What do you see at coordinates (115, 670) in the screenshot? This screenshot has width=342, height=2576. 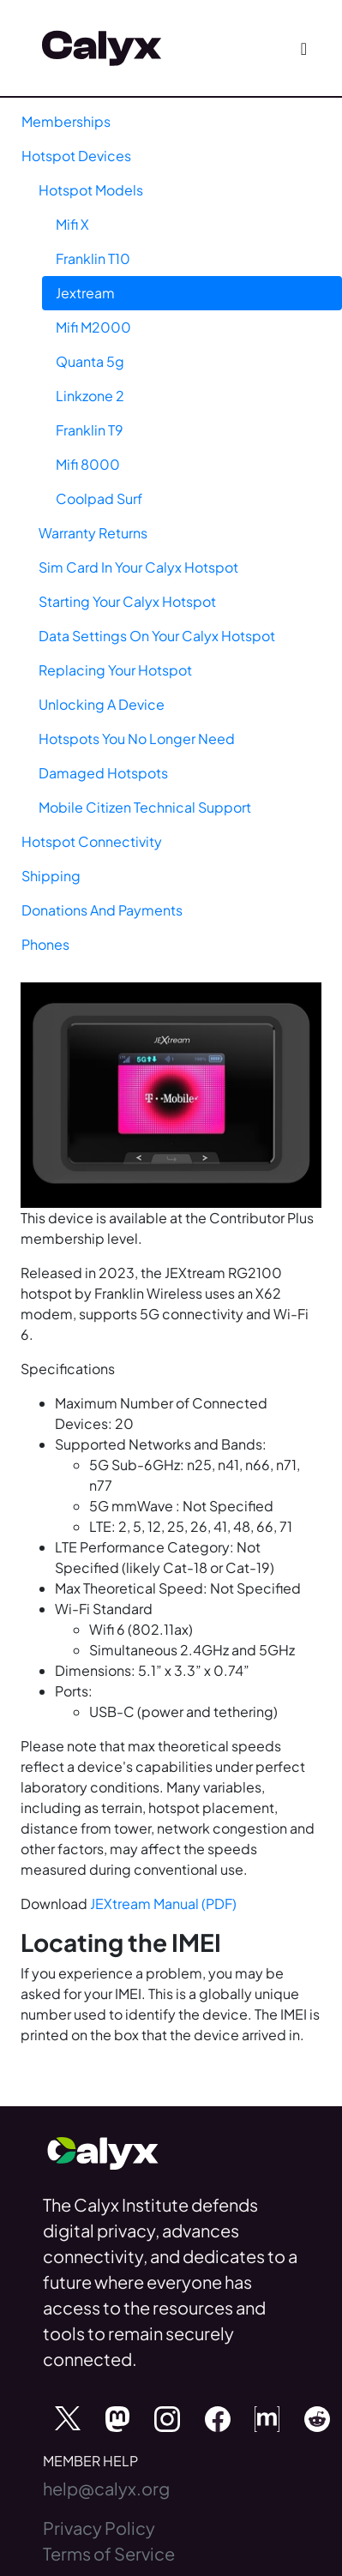 I see `Replacing Your Hotspot` at bounding box center [115, 670].